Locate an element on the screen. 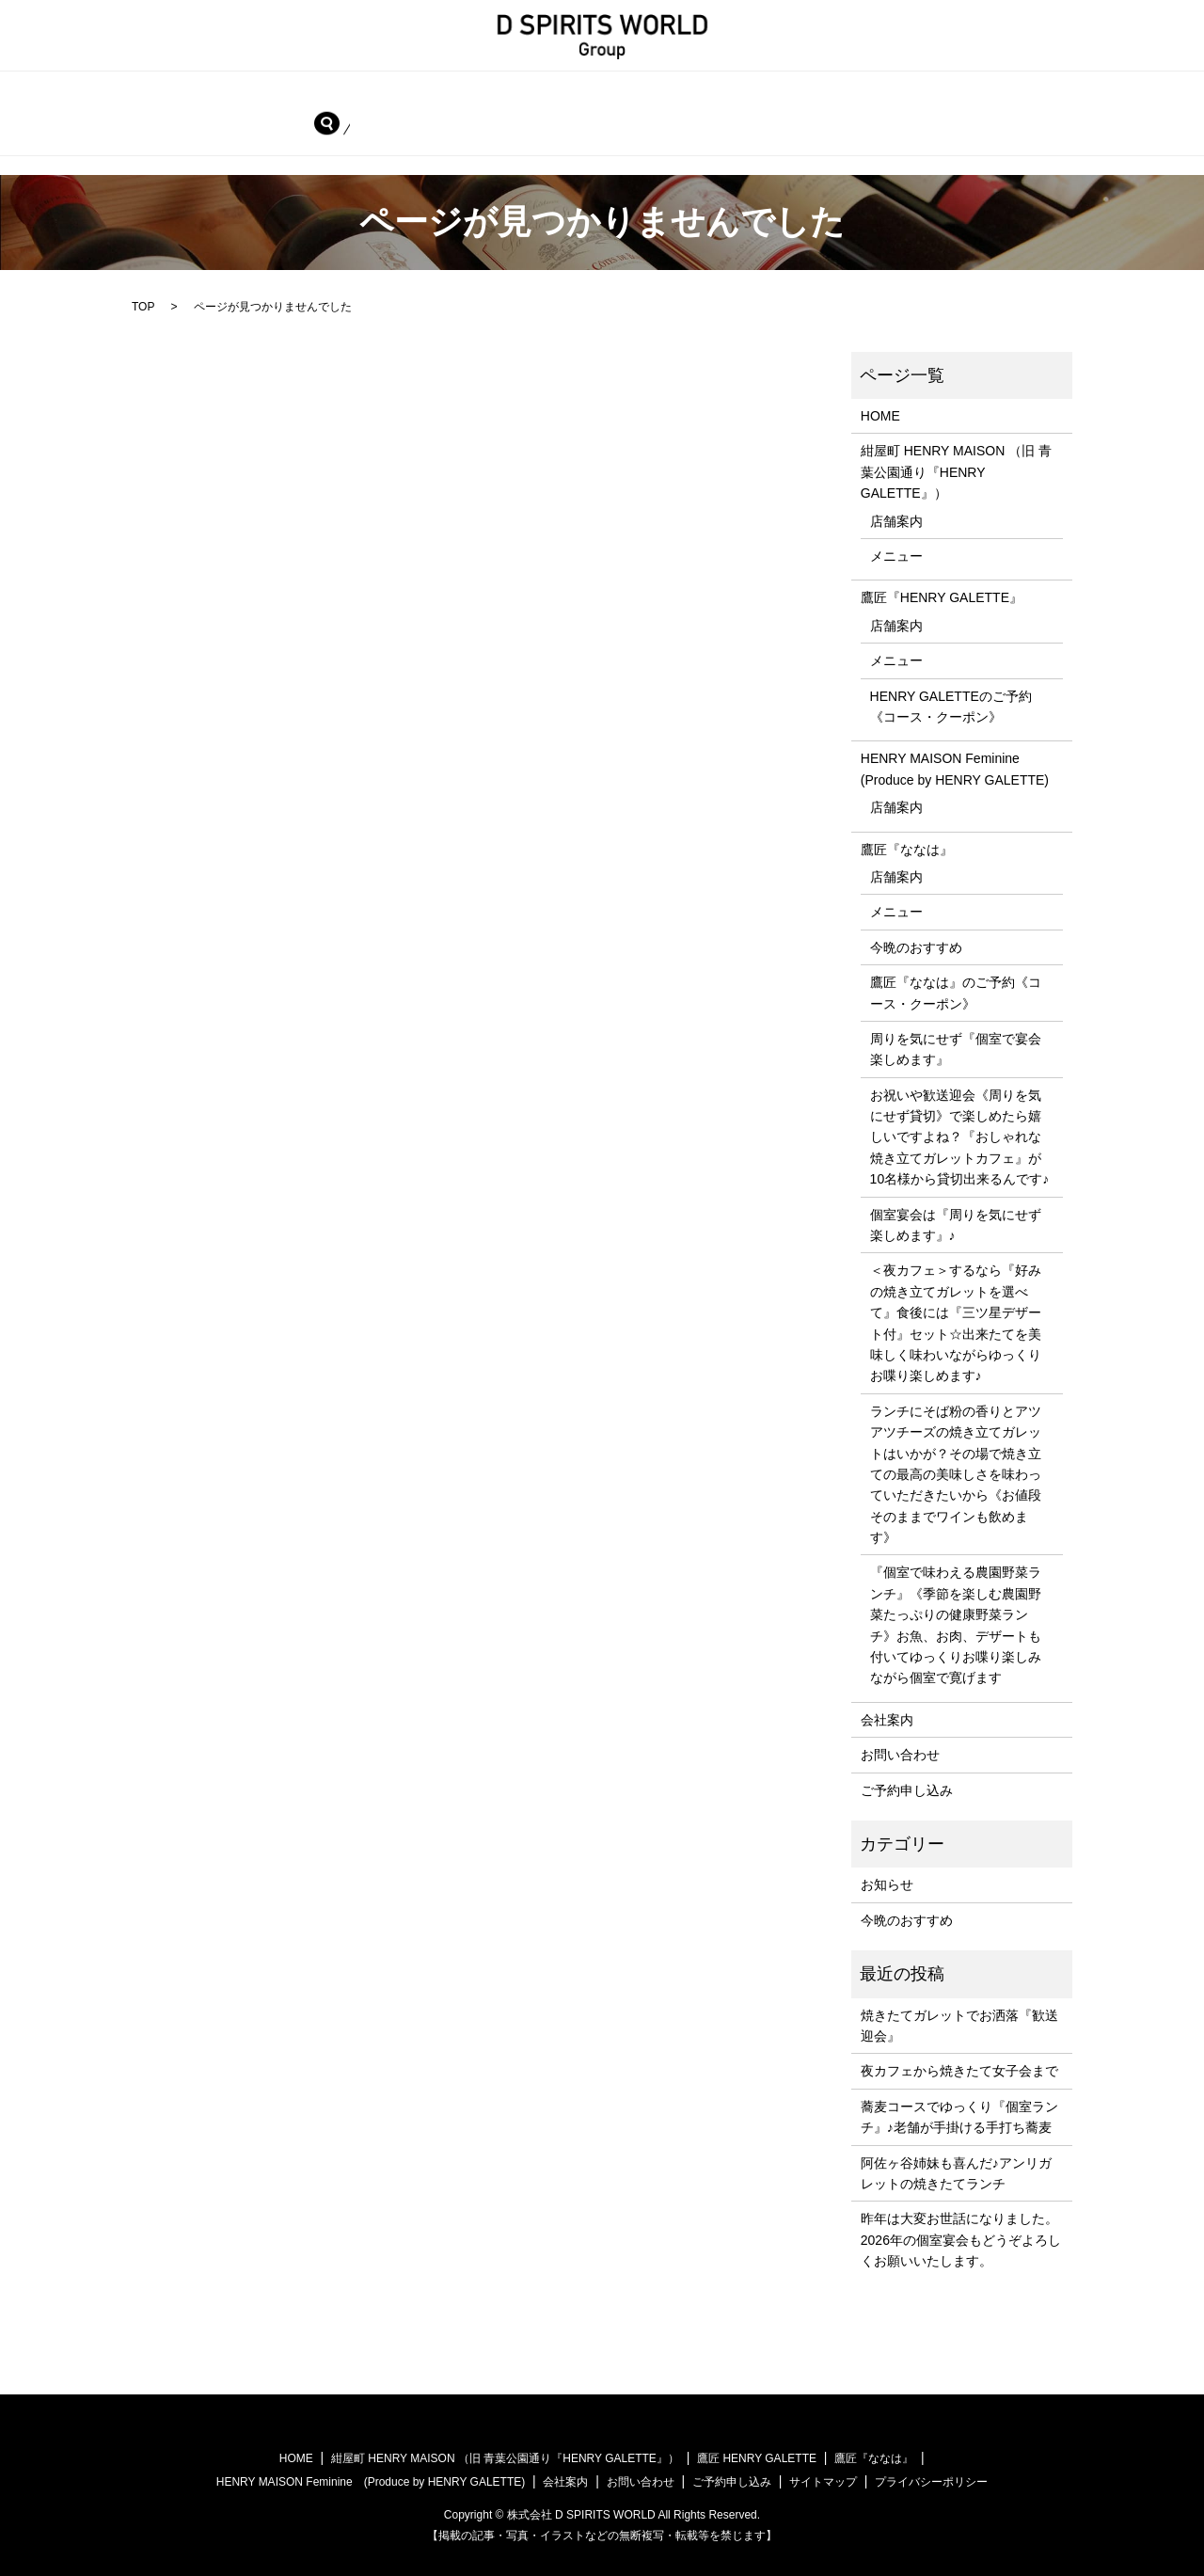 Image resolution: width=1204 pixels, height=2576 pixels. サイトマップ is located at coordinates (823, 2481).